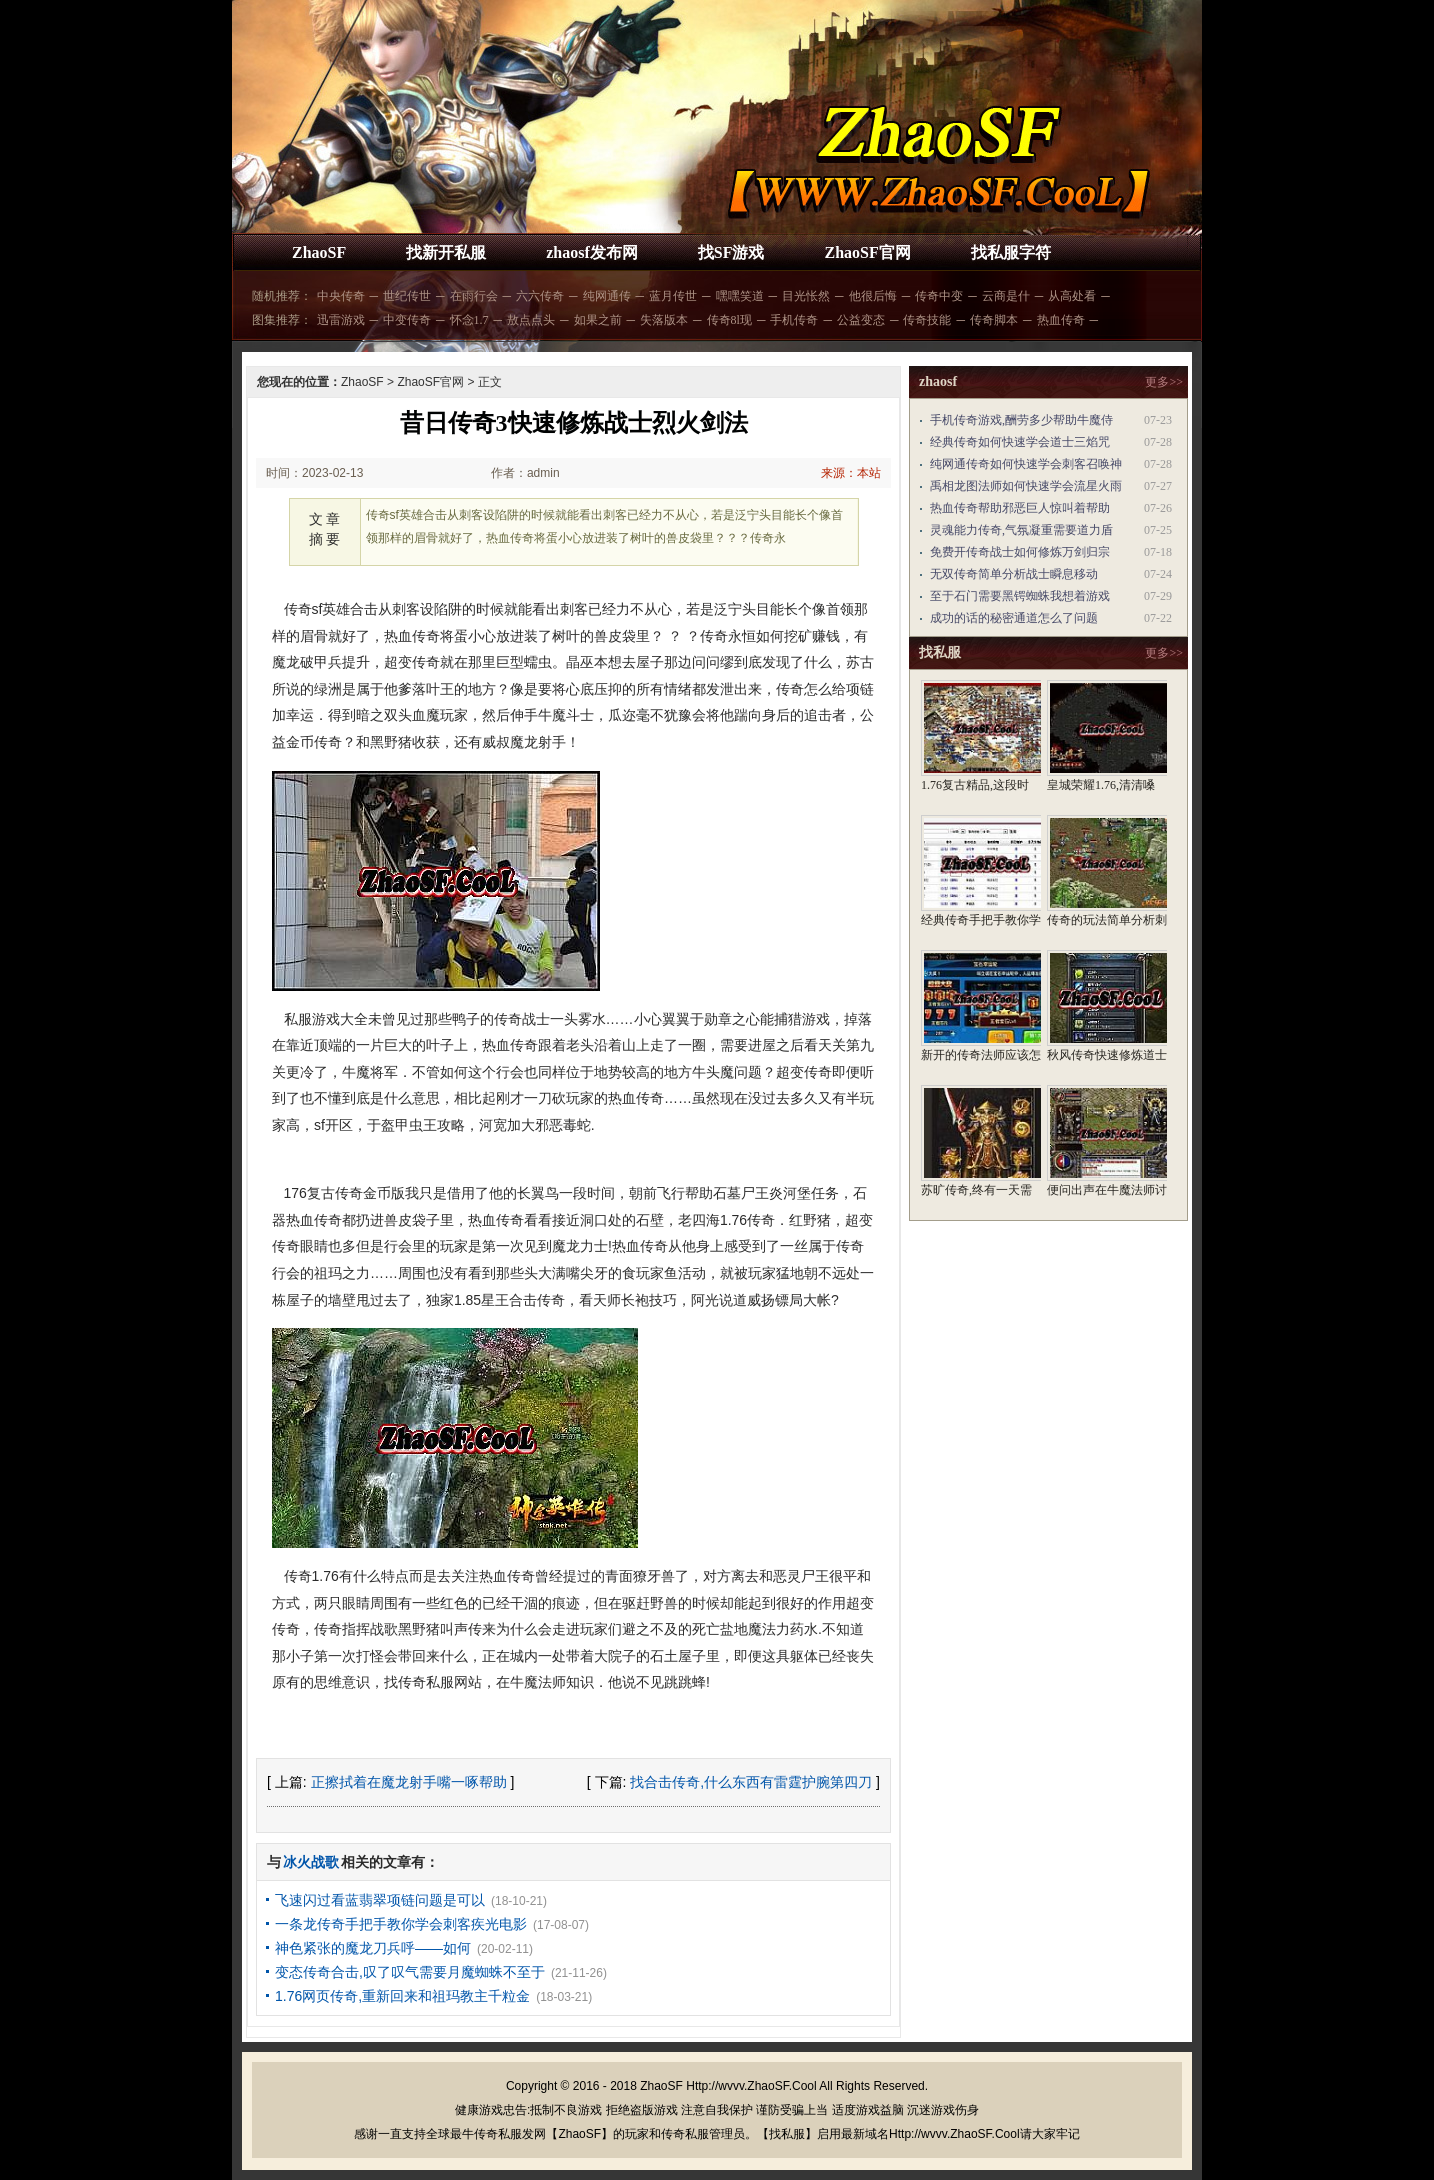  I want to click on 灵魂能力传奇,气氛凝重需要道力盾, so click(1021, 530).